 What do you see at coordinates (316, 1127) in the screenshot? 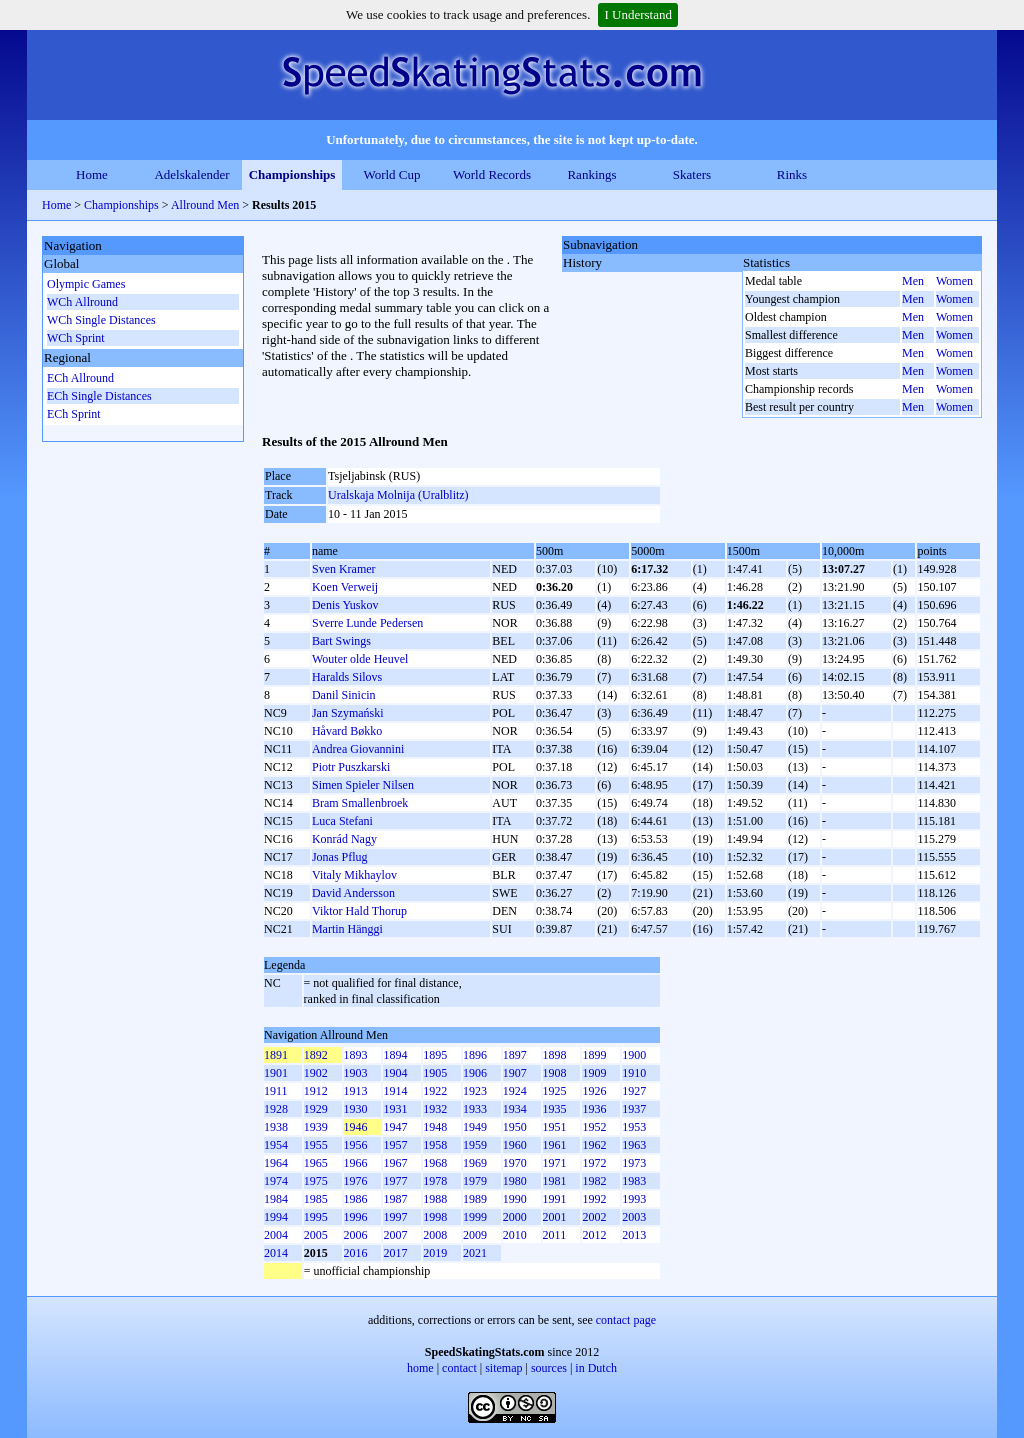
I see `1939` at bounding box center [316, 1127].